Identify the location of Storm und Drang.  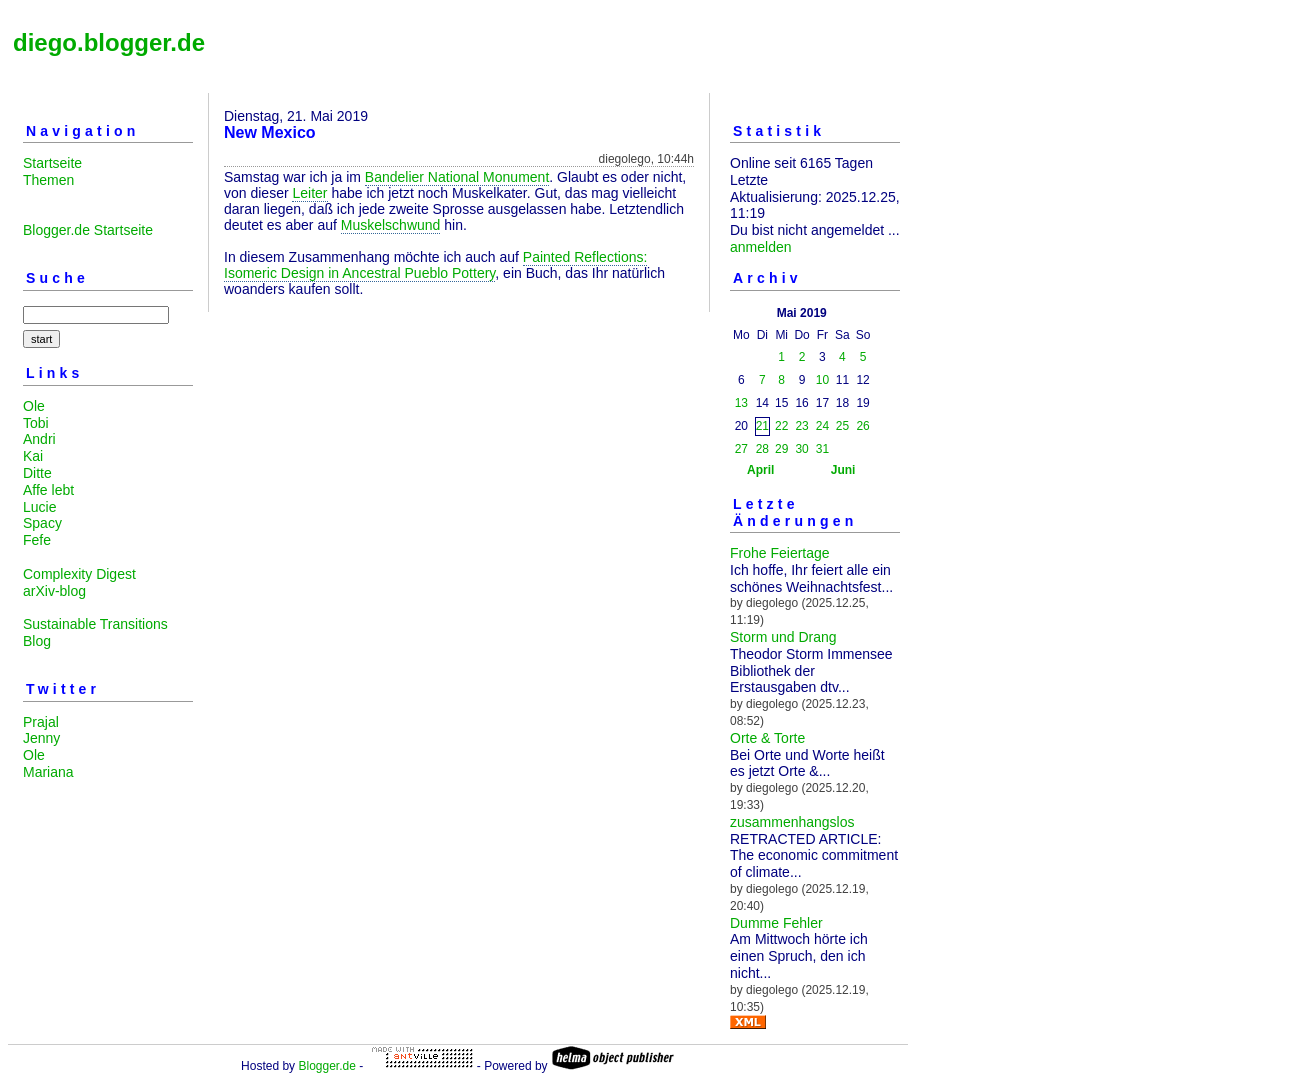
(783, 637).